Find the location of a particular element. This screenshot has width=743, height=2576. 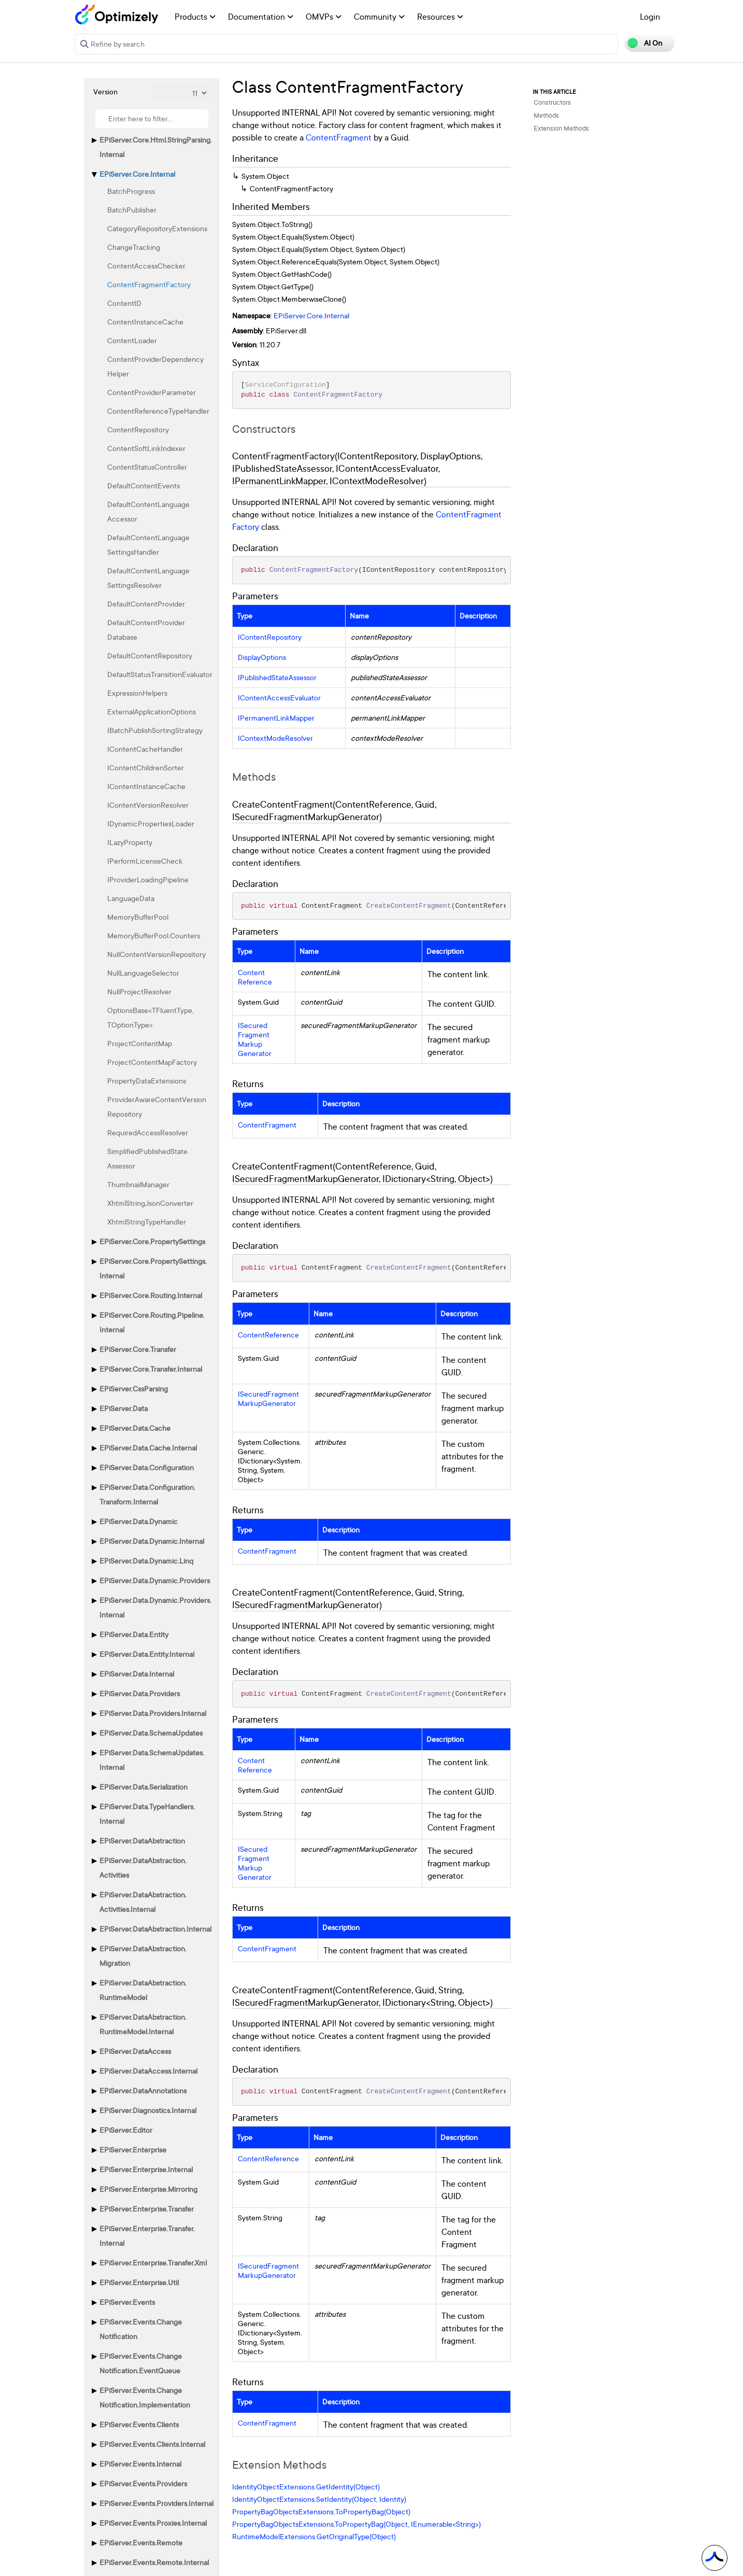

EPiServer.DataAbstraction.Activities.Internal is located at coordinates (143, 1902).